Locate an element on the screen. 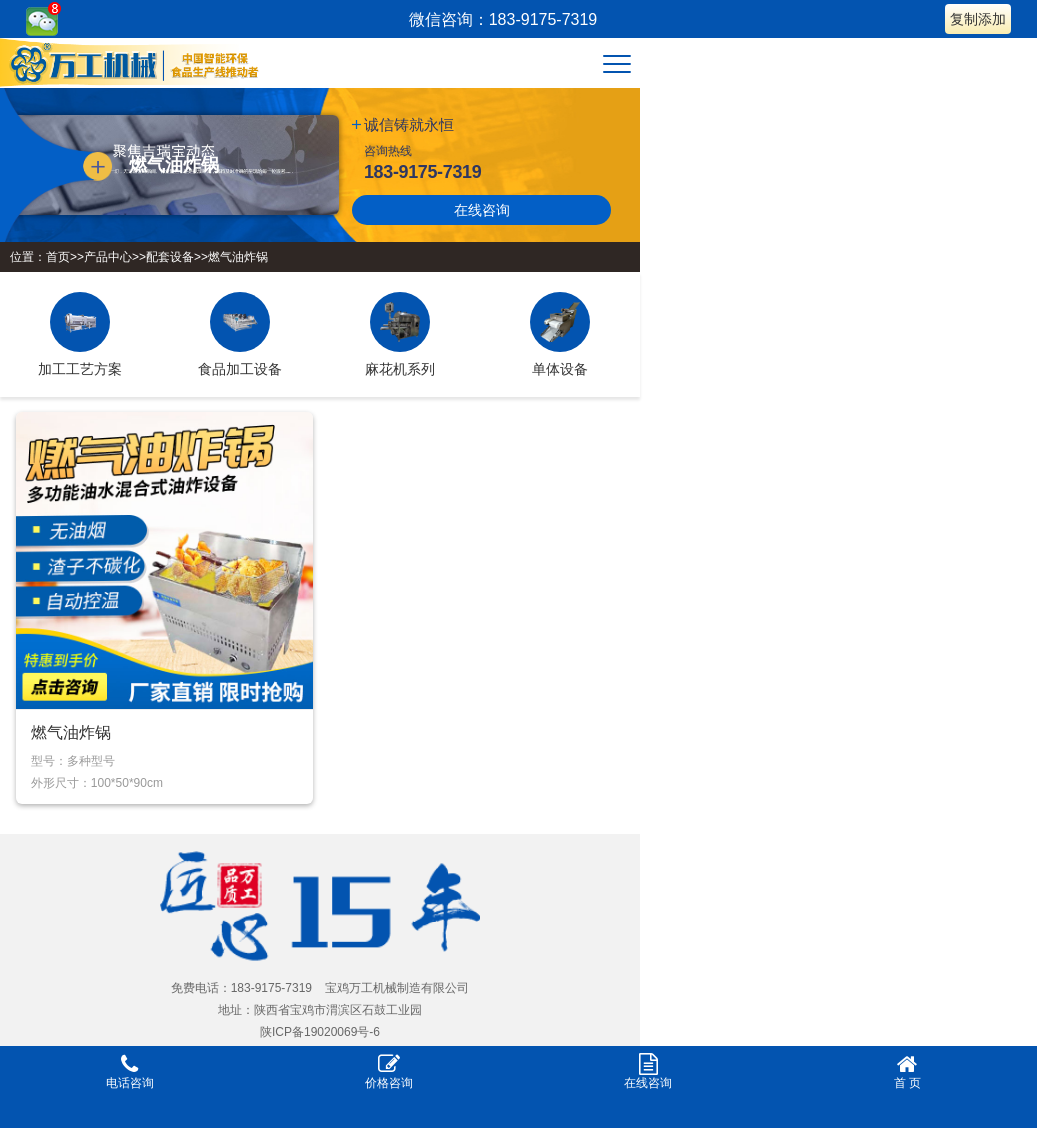  首 页 is located at coordinates (907, 1071).